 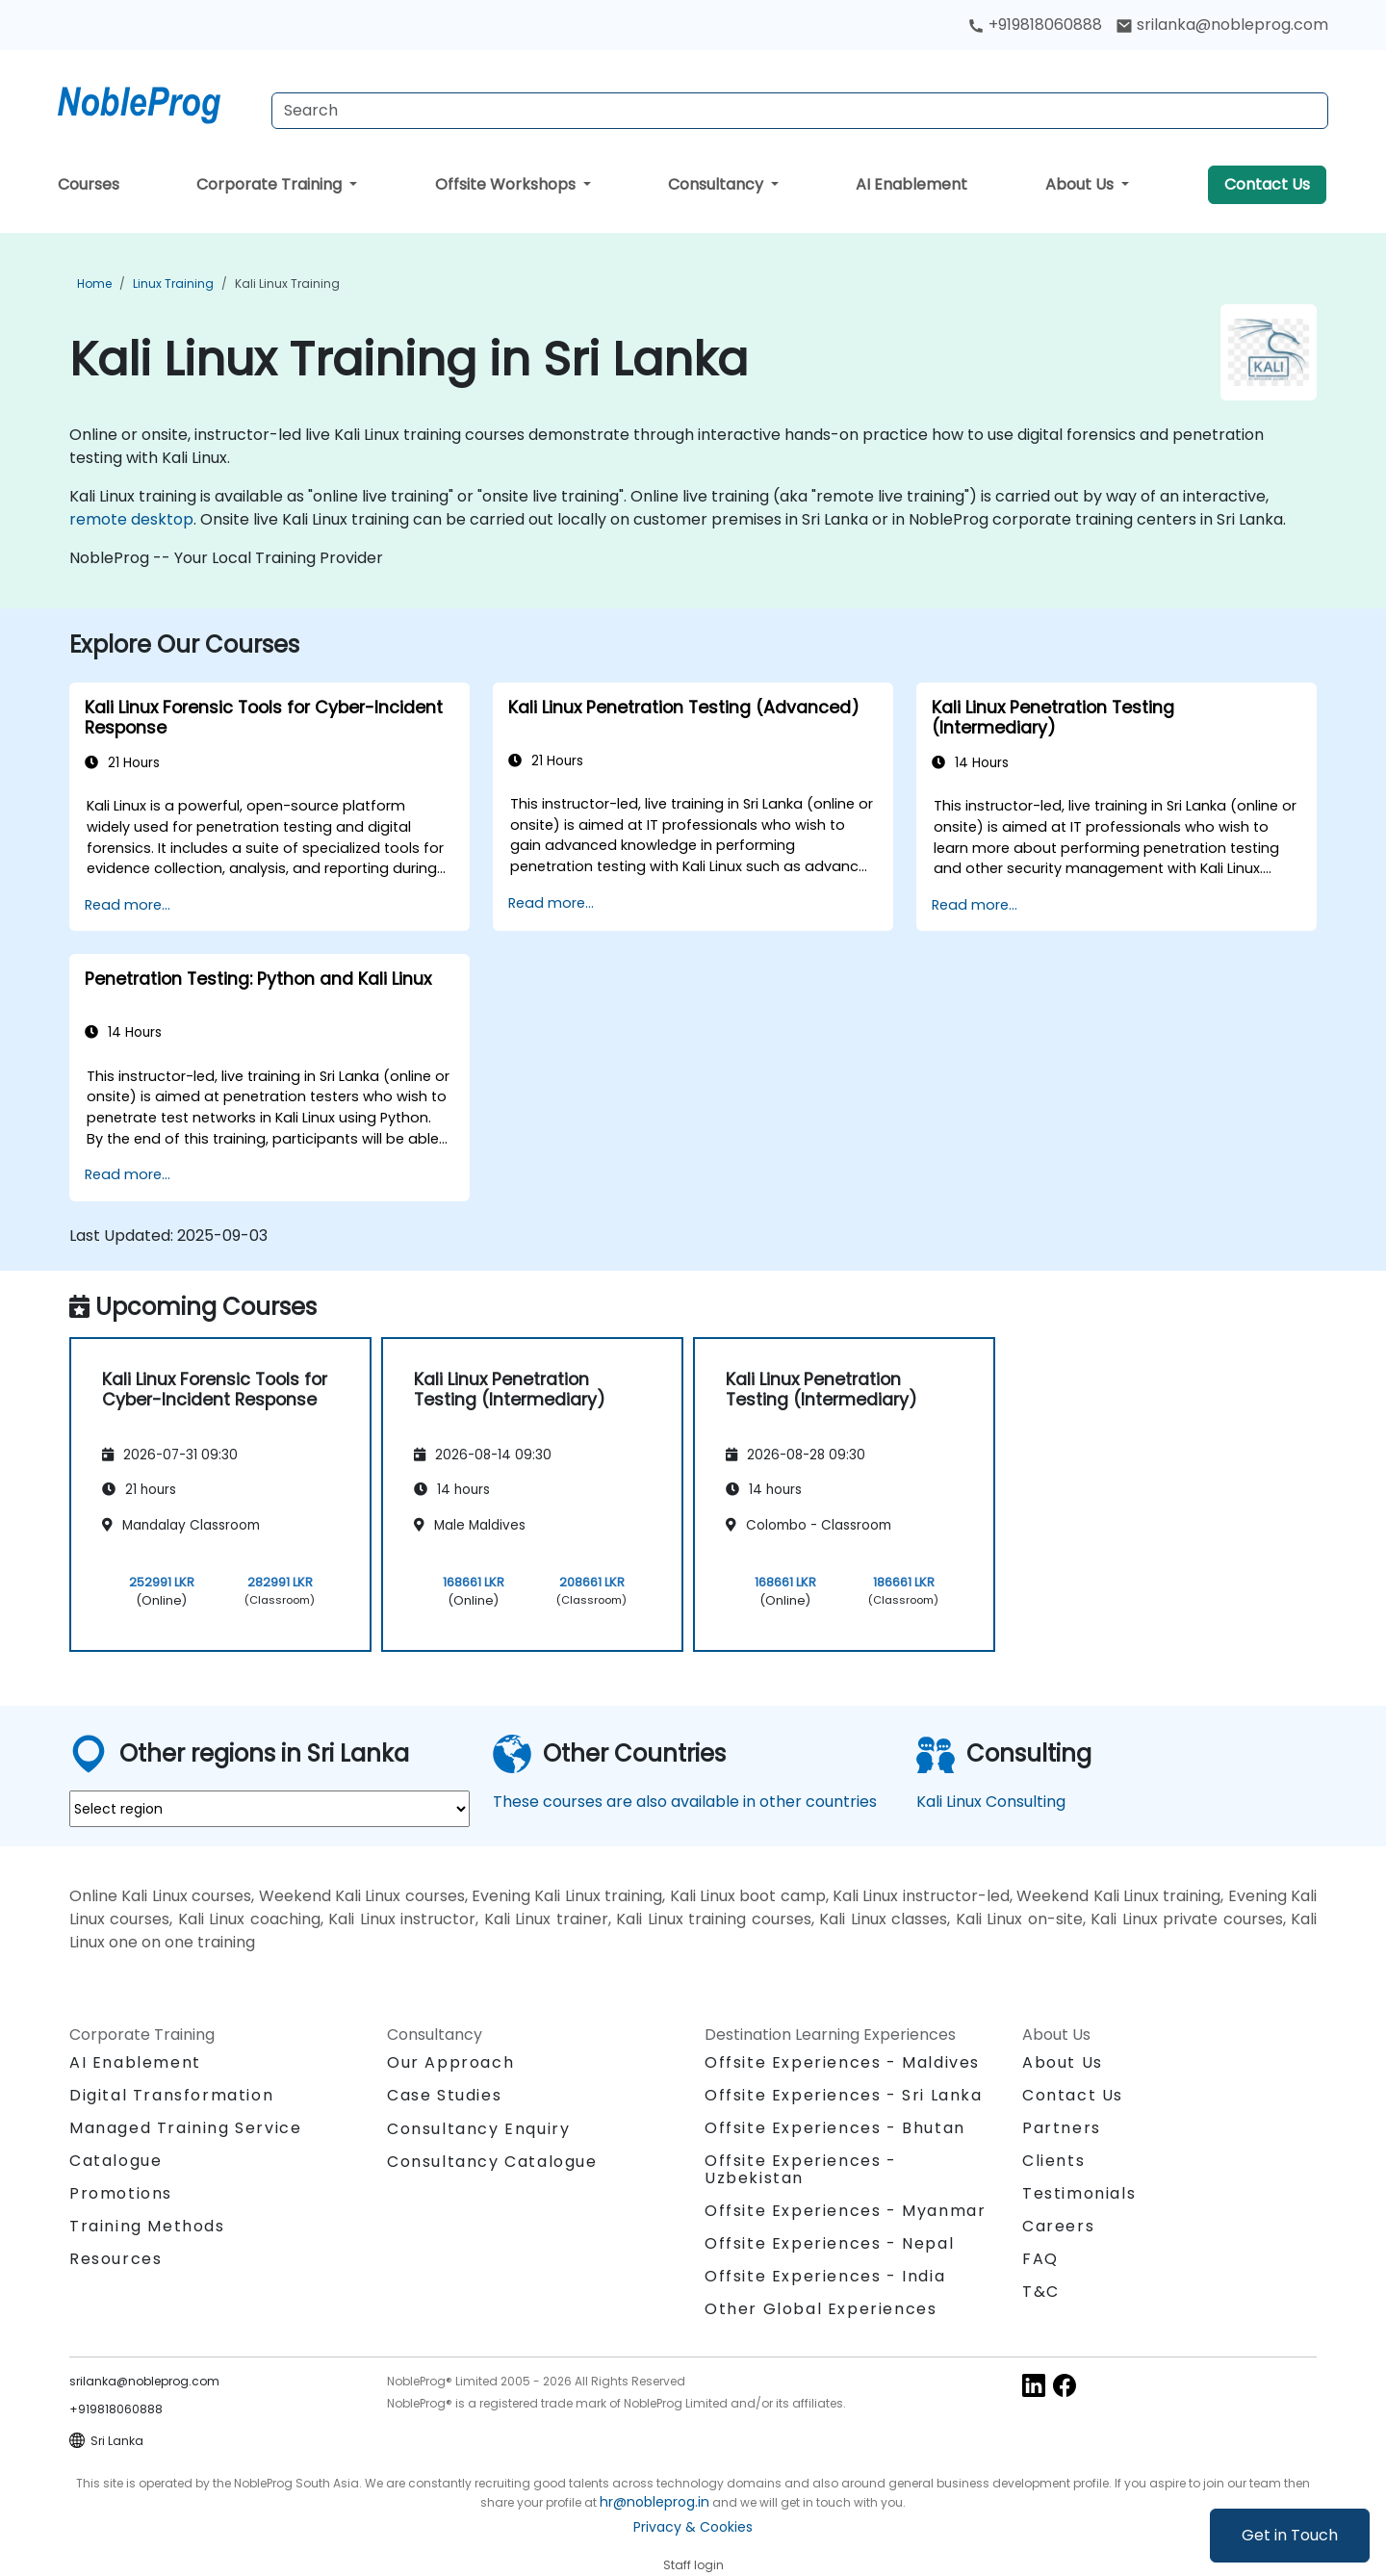 What do you see at coordinates (1061, 2128) in the screenshot?
I see `Partners` at bounding box center [1061, 2128].